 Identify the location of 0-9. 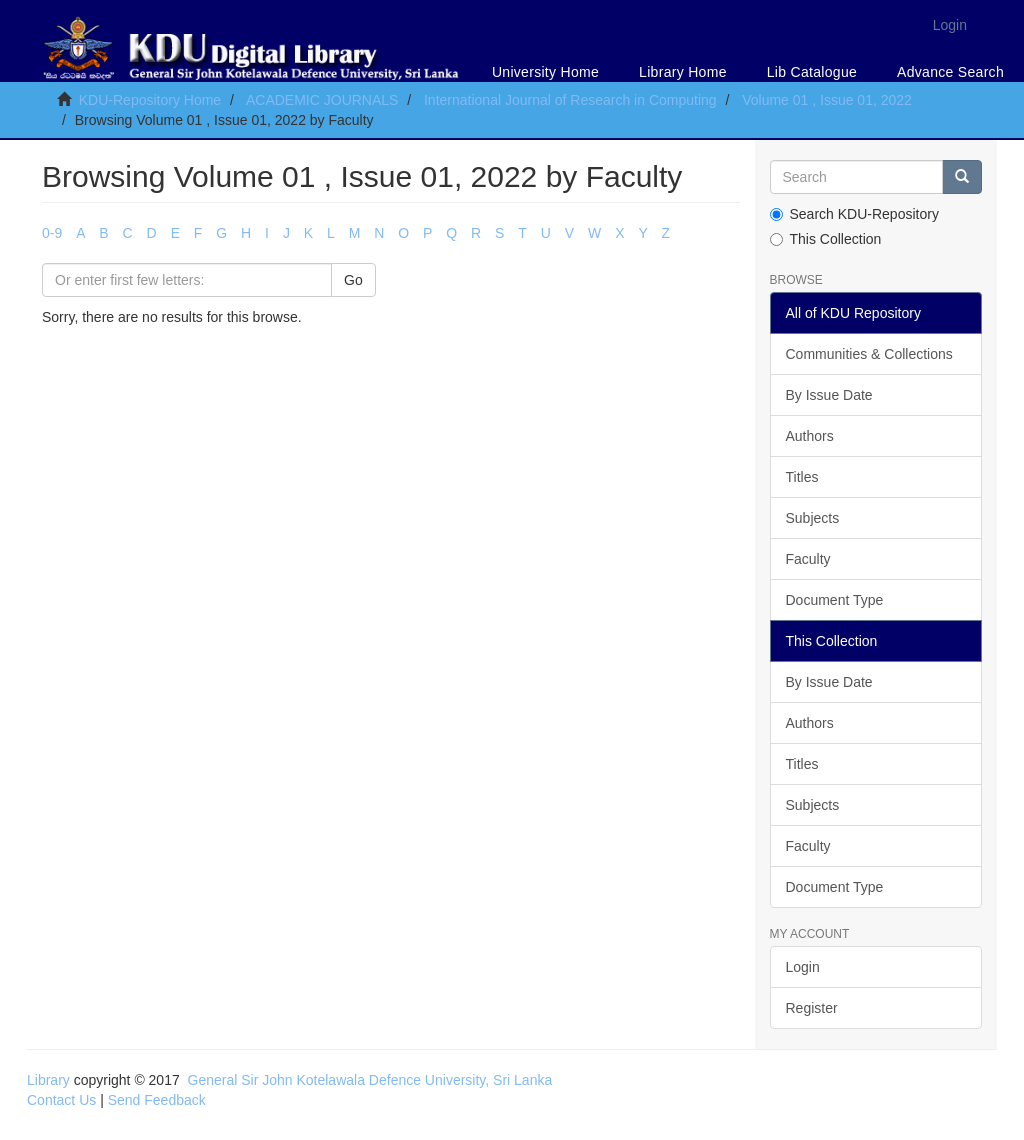
(52, 233).